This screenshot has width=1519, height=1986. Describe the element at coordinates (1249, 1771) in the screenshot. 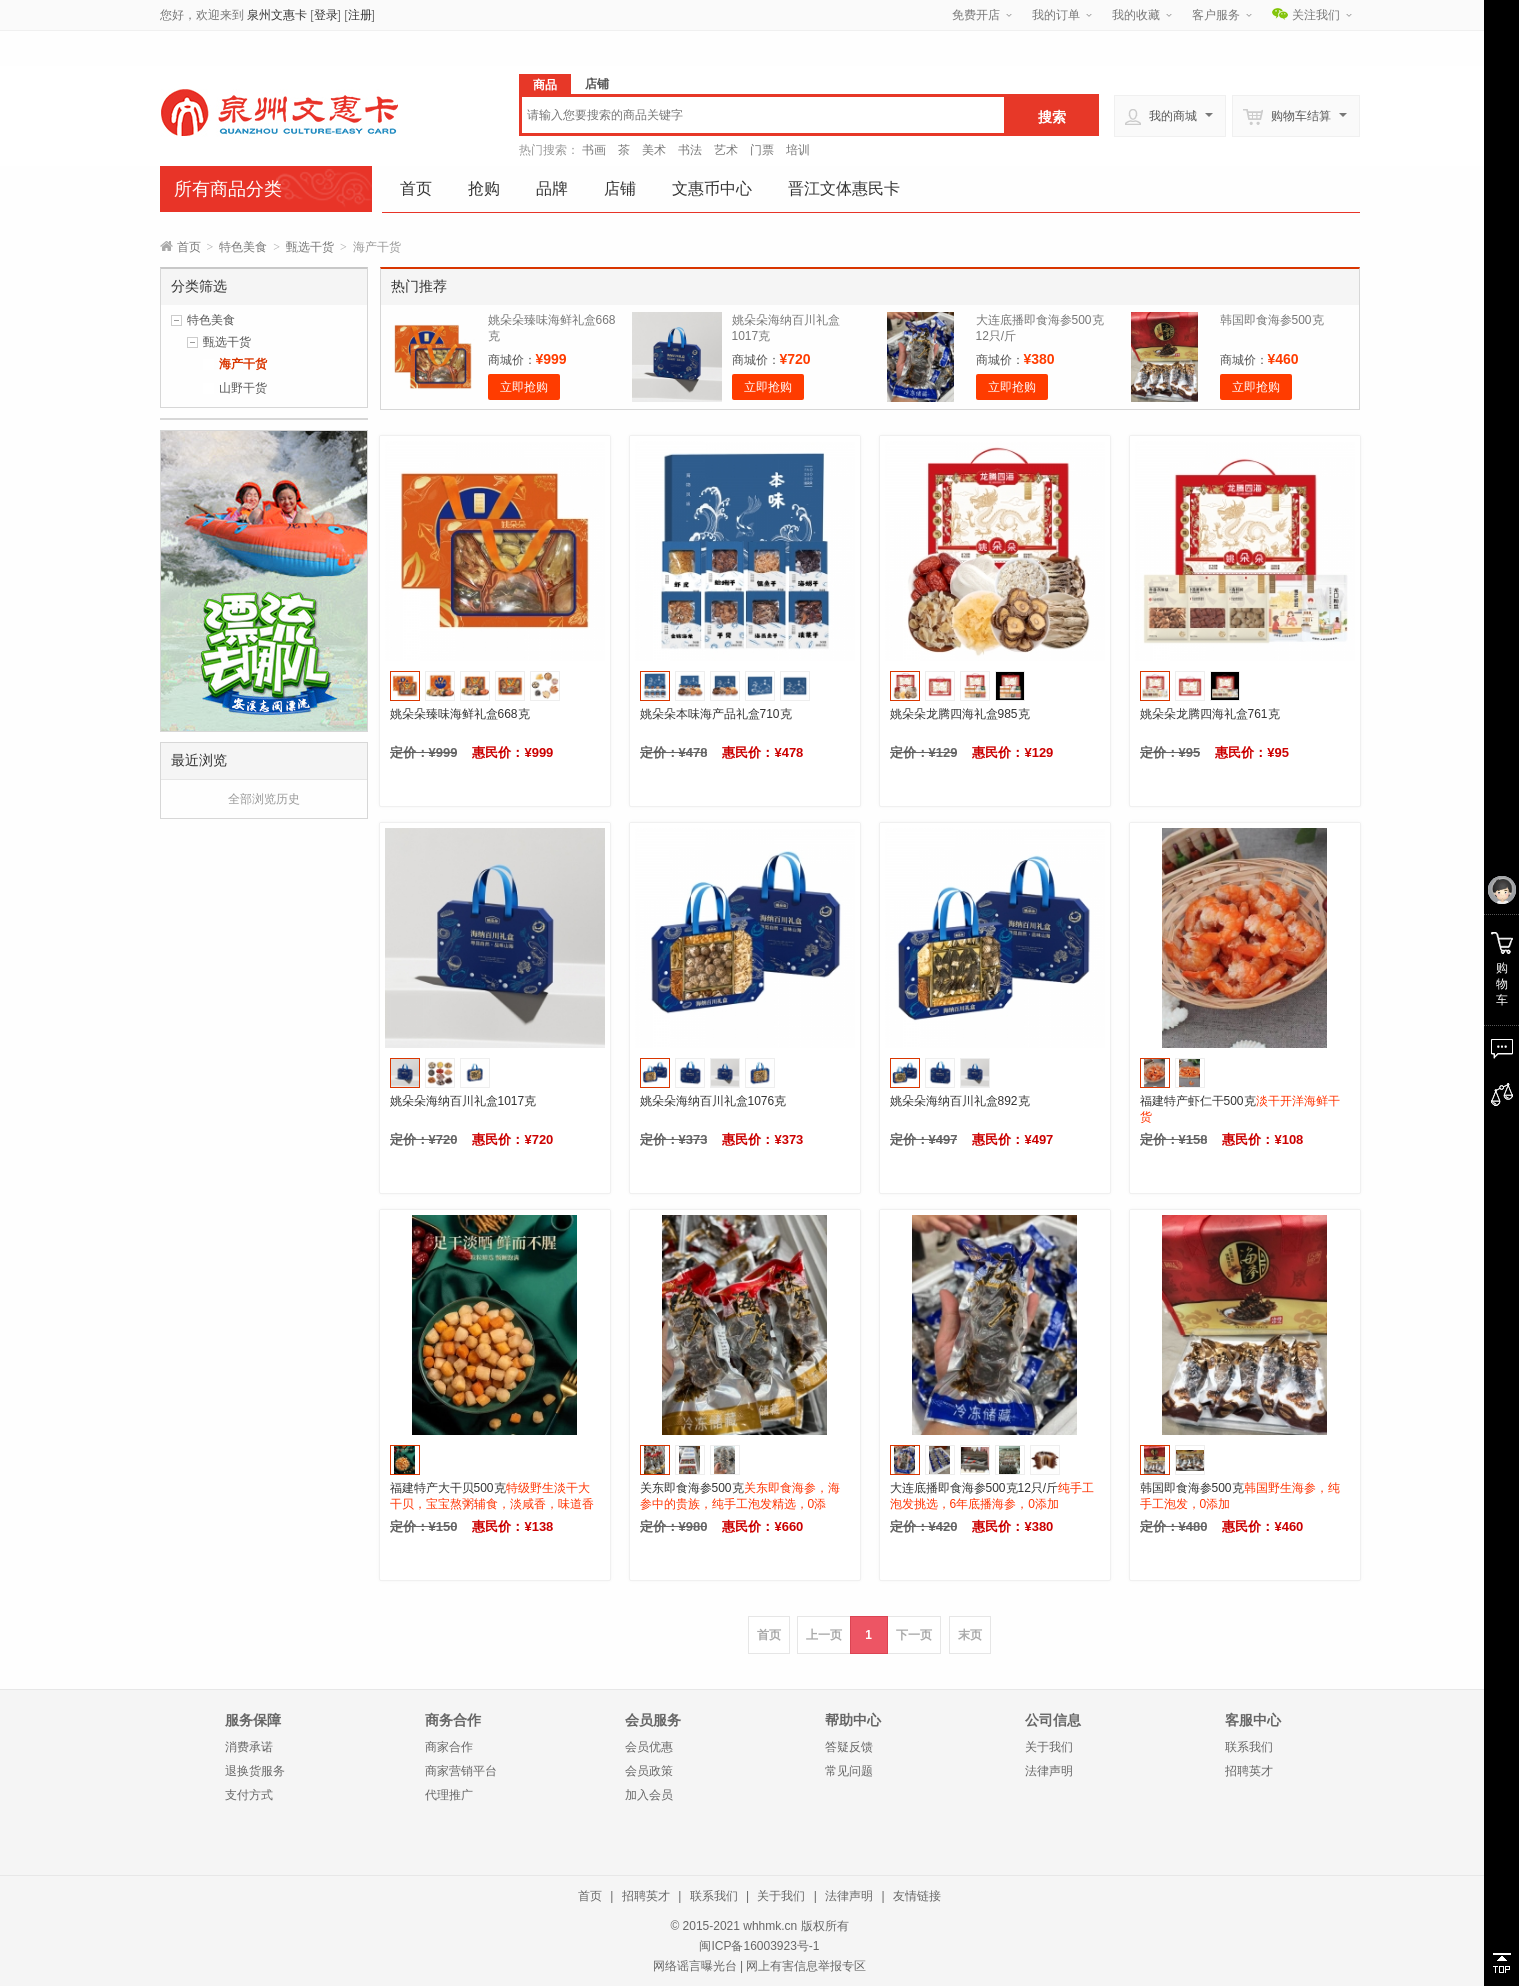

I see `招聘英才` at that location.